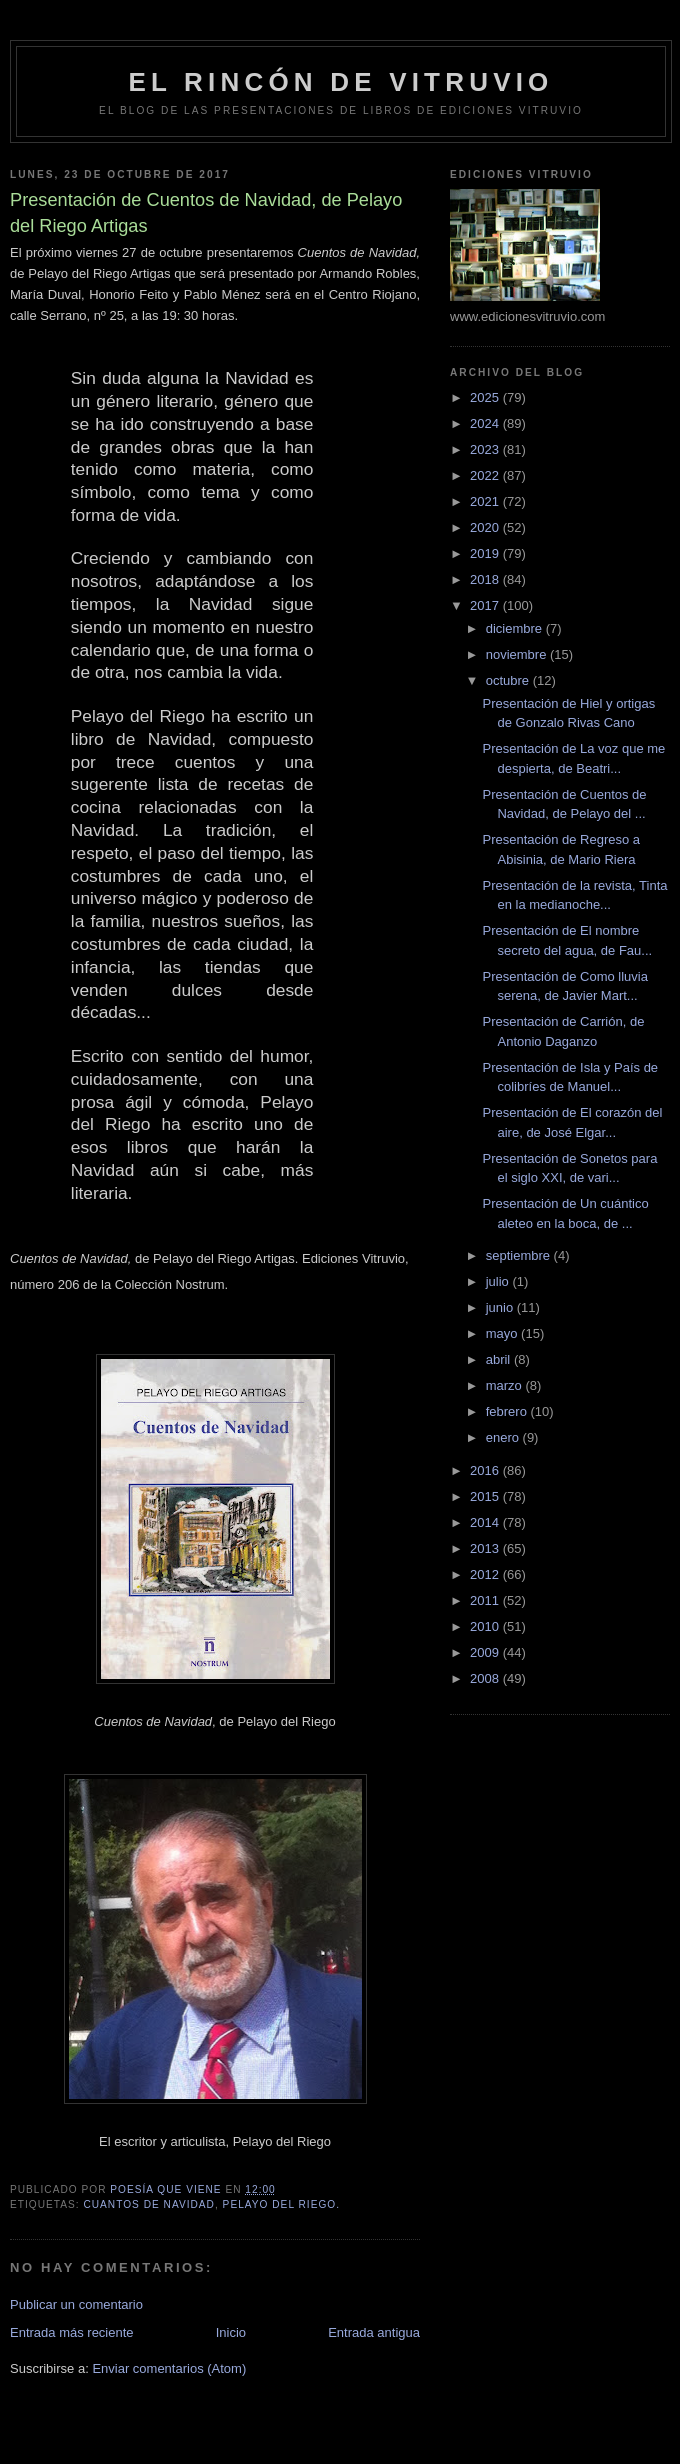 This screenshot has height=2464, width=680. Describe the element at coordinates (508, 1411) in the screenshot. I see `febrero` at that location.